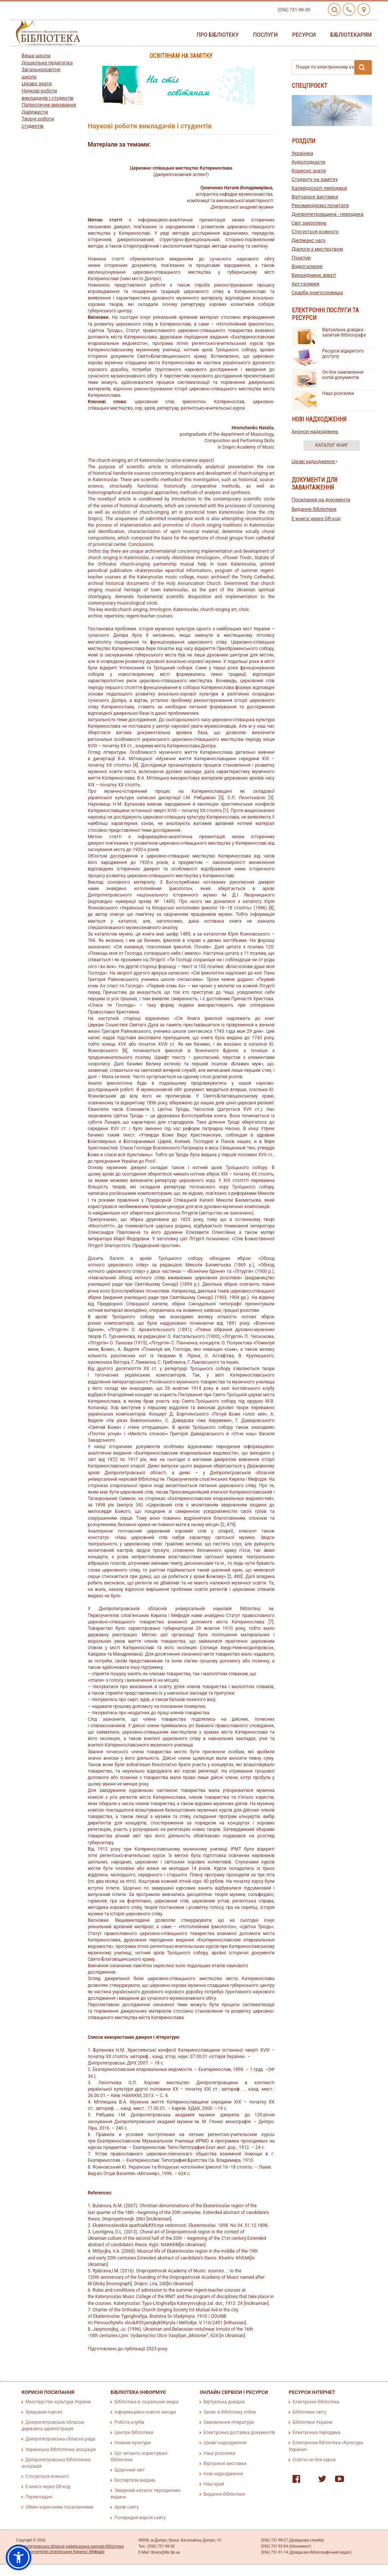 The width and height of the screenshot is (388, 2576). What do you see at coordinates (132, 2442) in the screenshot?
I see `Новини культури` at bounding box center [132, 2442].